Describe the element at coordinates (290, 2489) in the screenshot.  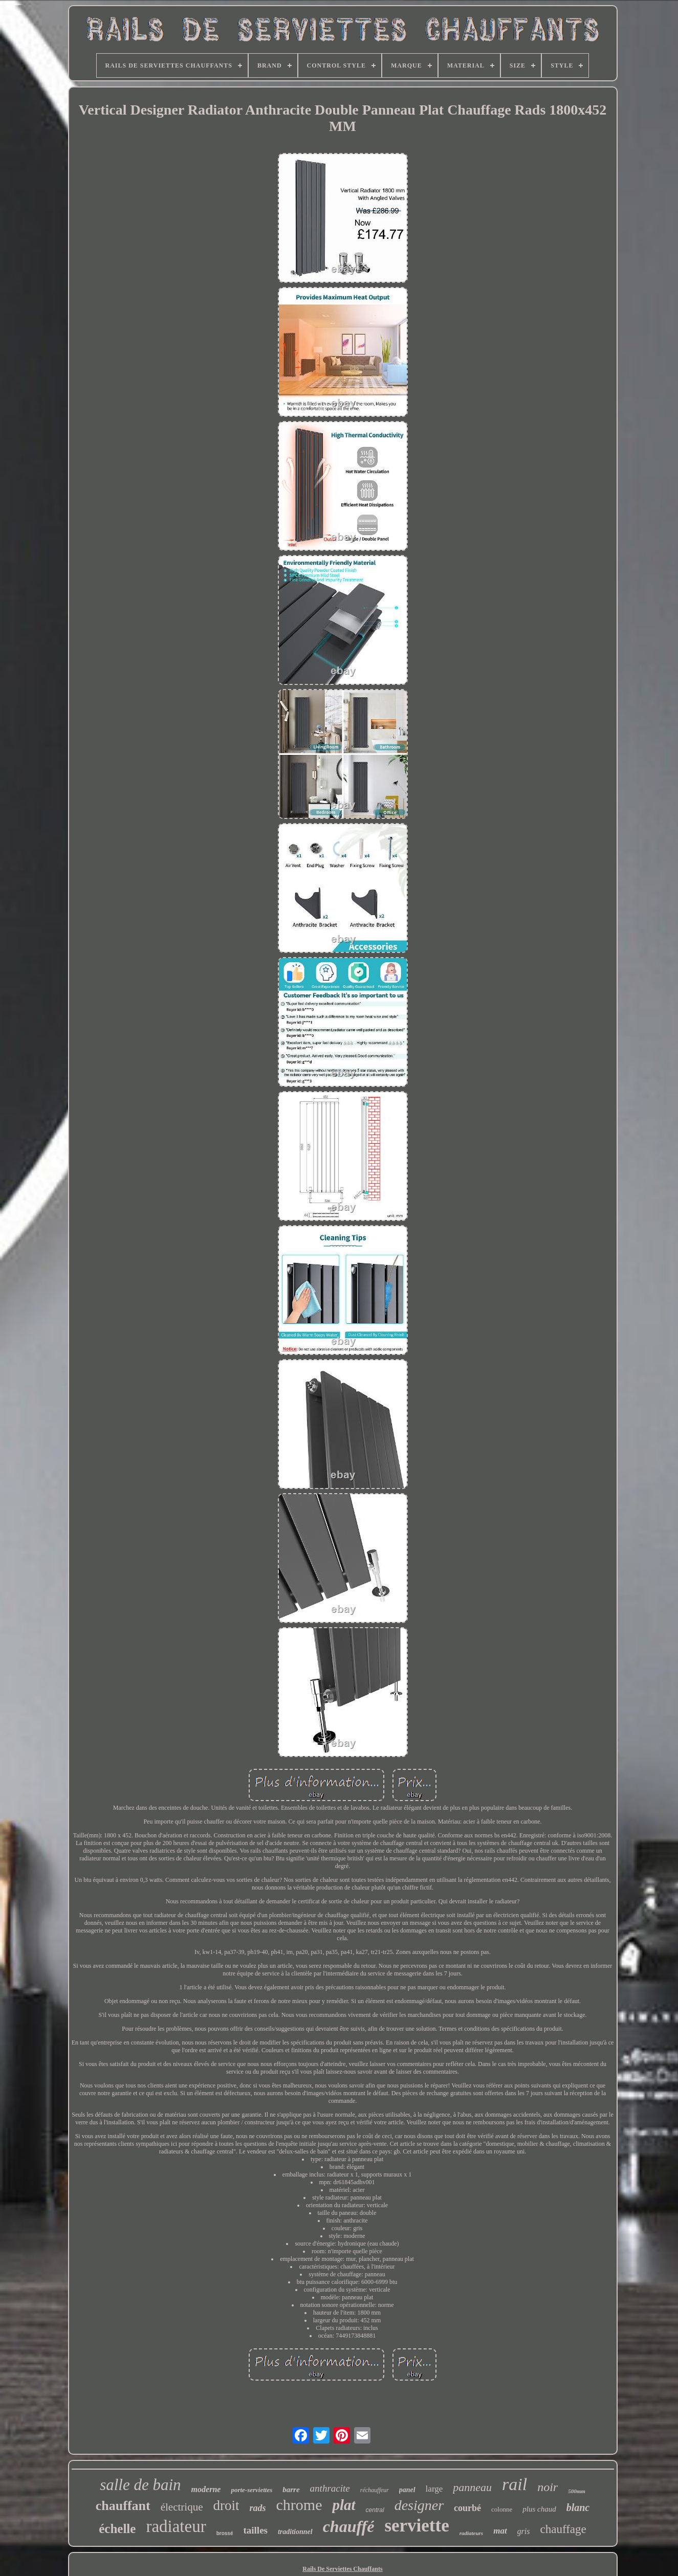
I see `barre` at that location.